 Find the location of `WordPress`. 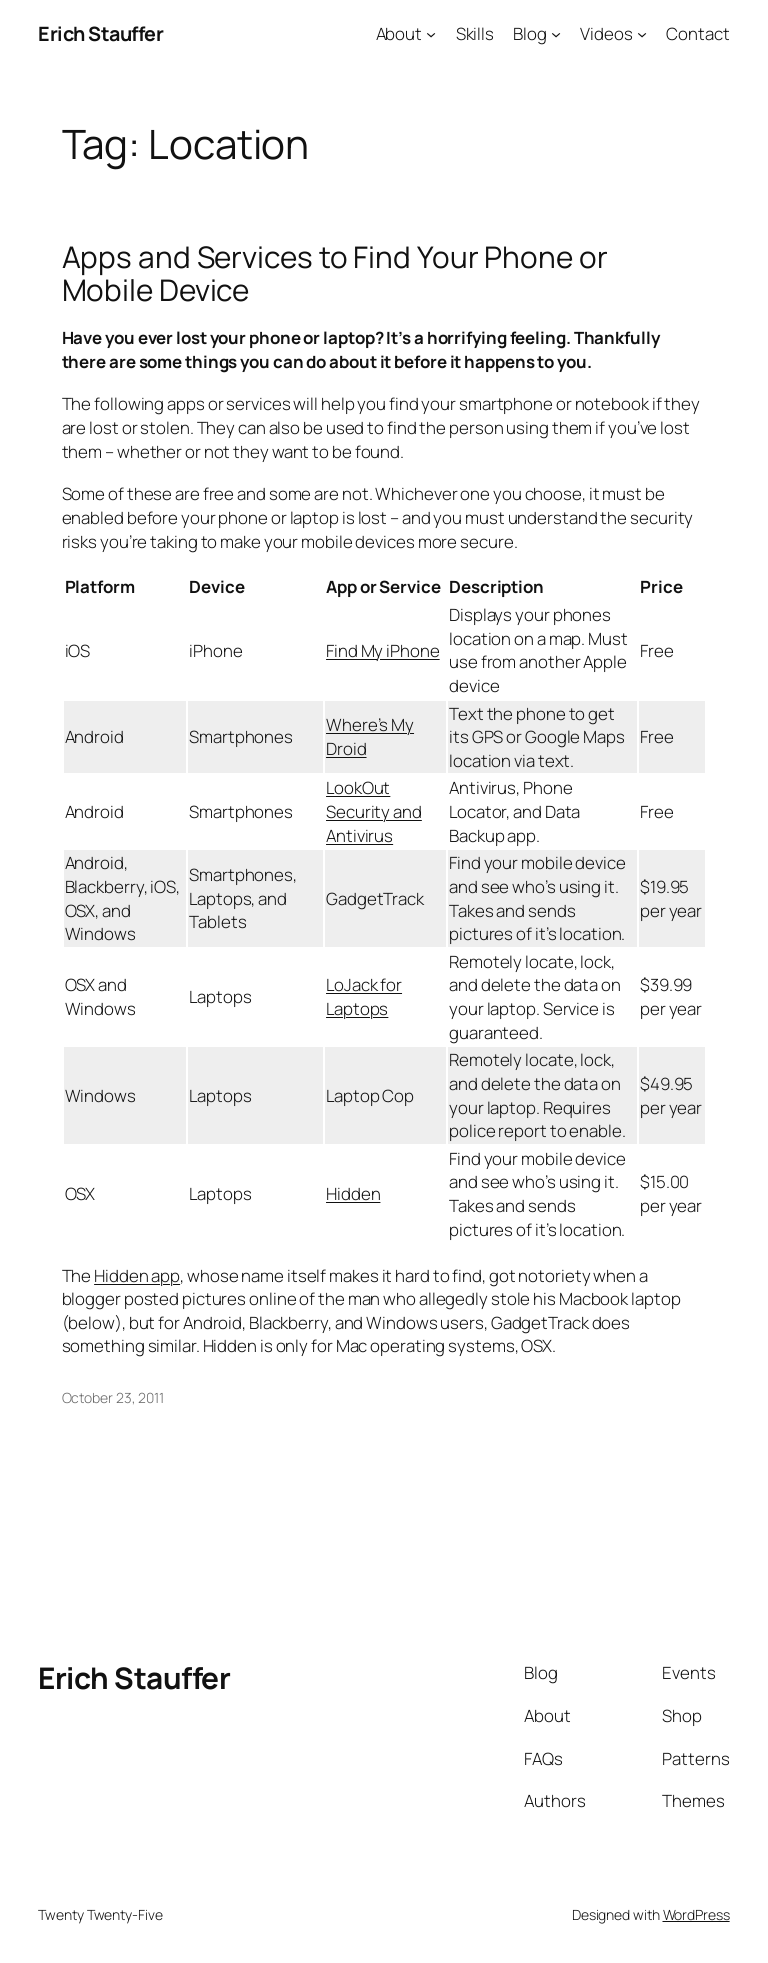

WordPress is located at coordinates (696, 1914).